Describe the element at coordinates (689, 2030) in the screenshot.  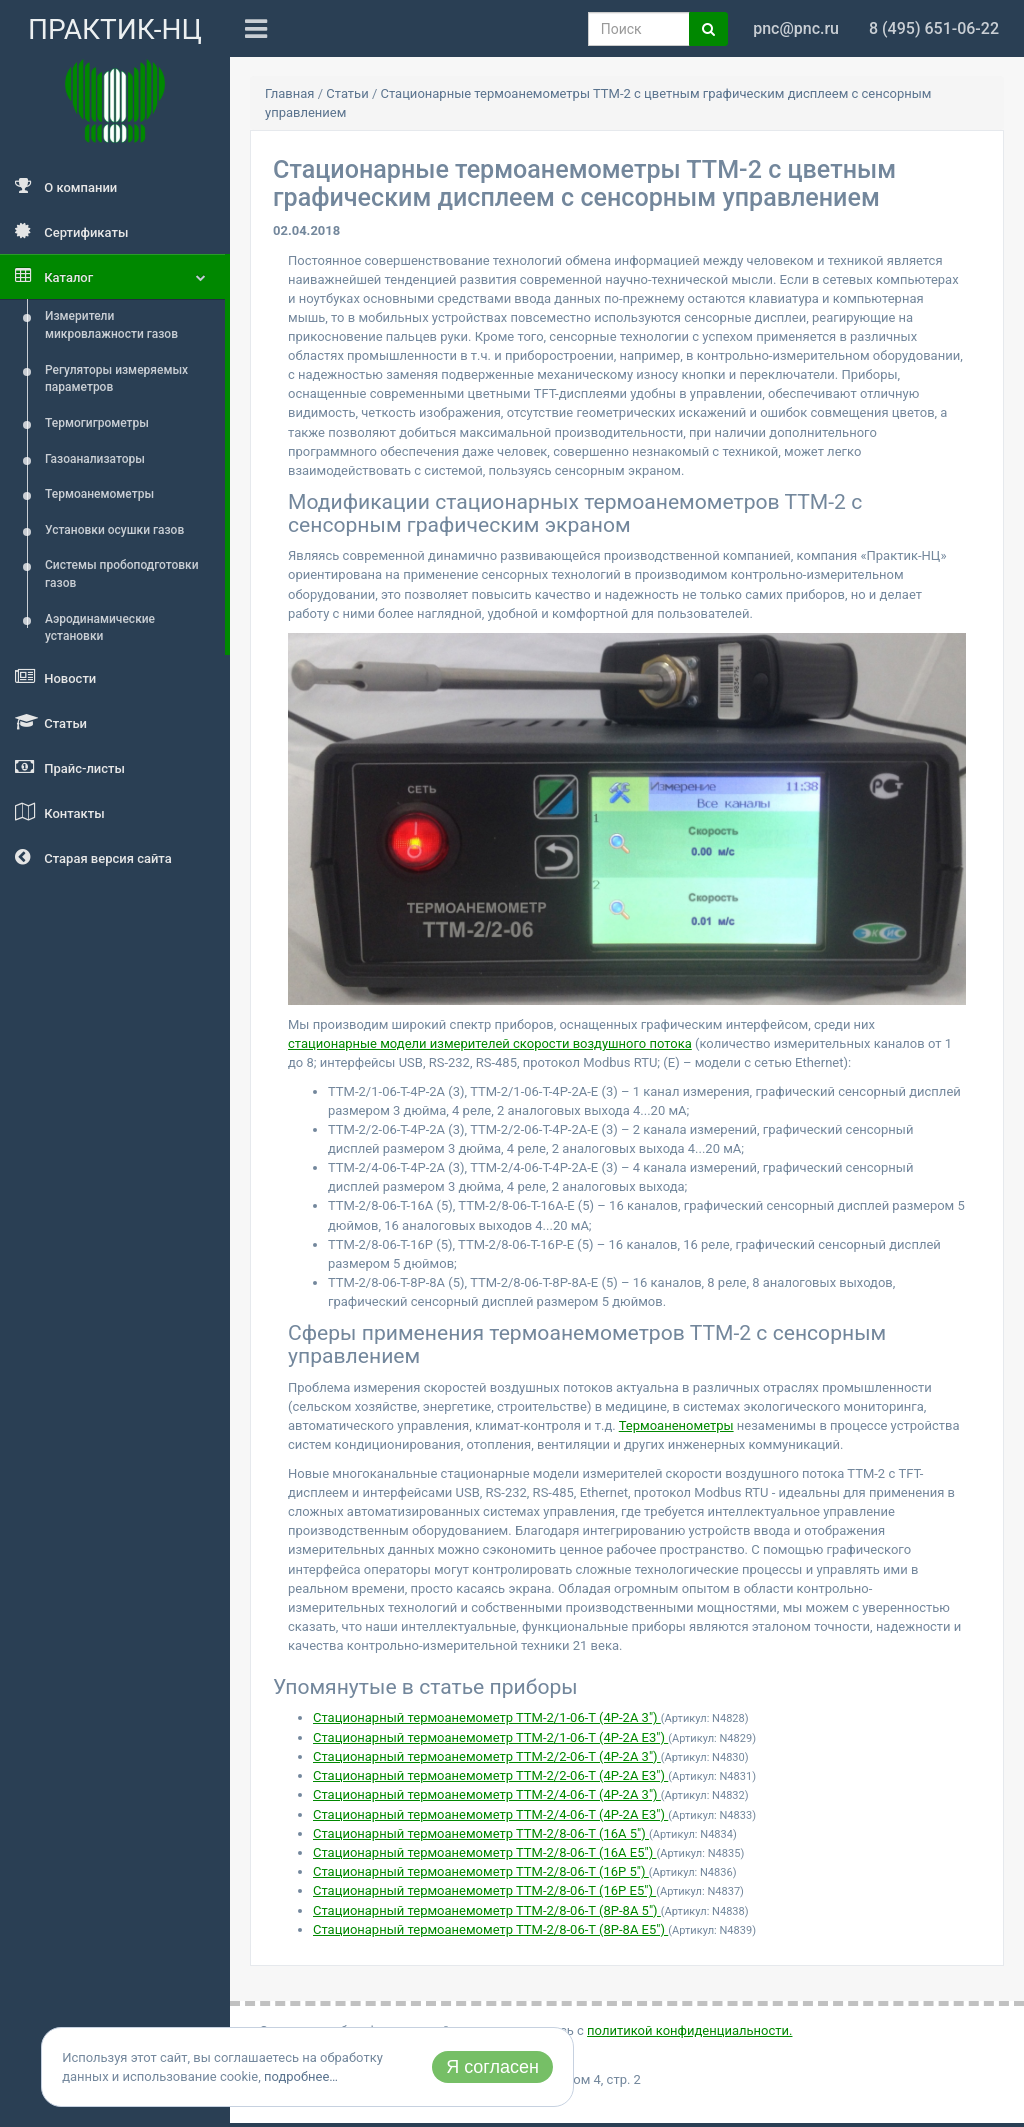
I see `политикой конфиденциальности.` at that location.